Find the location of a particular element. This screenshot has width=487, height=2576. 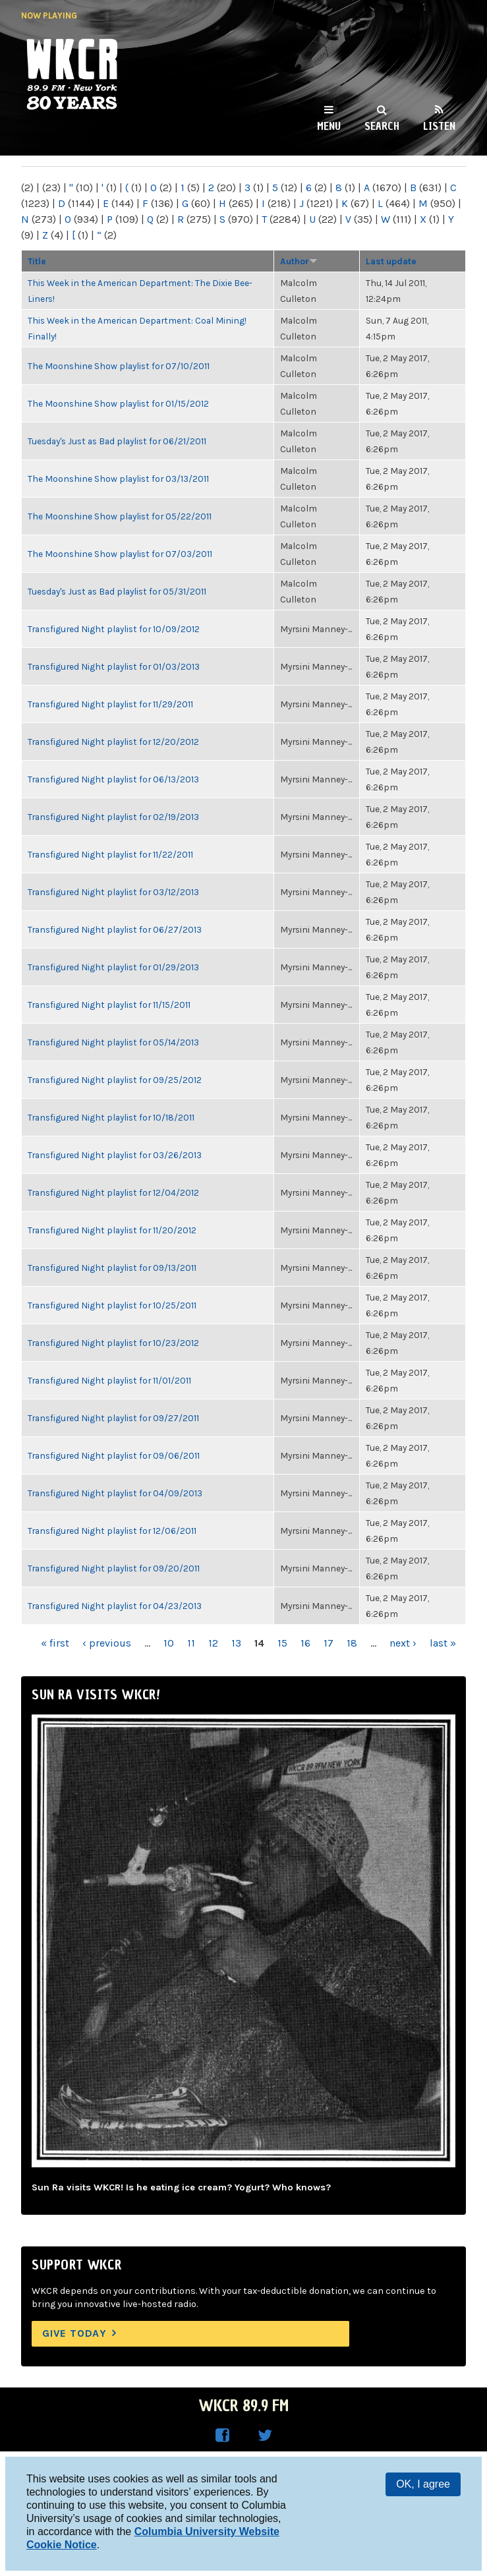

next › is located at coordinates (402, 1643).